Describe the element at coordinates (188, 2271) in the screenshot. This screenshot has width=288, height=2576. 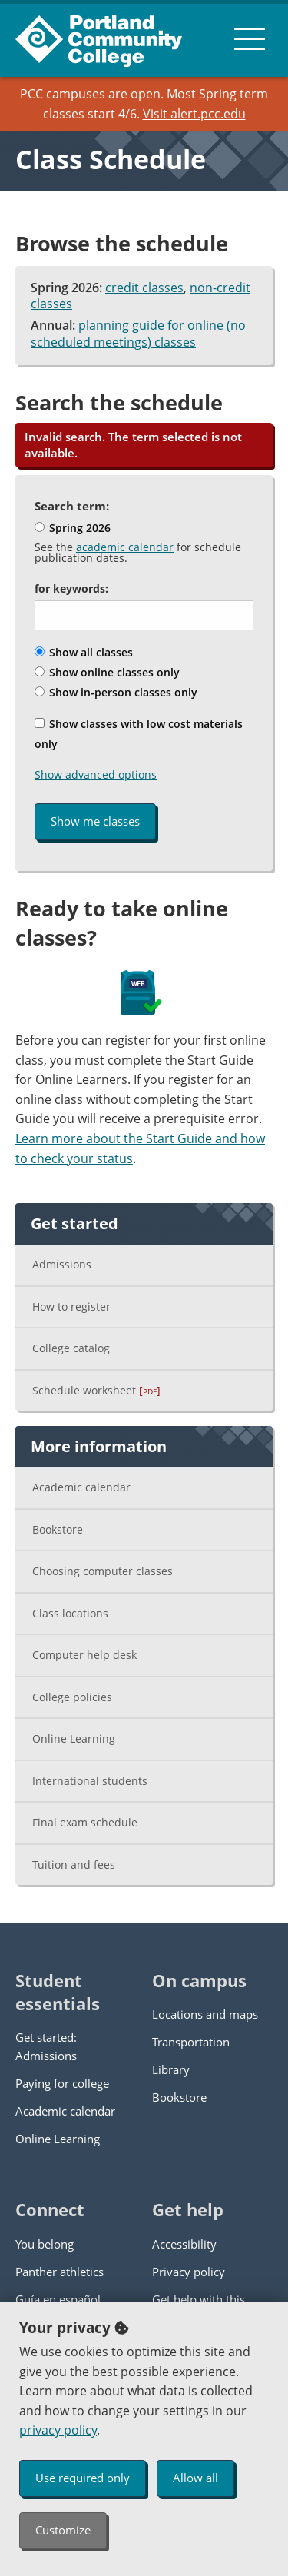
I see `Privacy policy` at that location.